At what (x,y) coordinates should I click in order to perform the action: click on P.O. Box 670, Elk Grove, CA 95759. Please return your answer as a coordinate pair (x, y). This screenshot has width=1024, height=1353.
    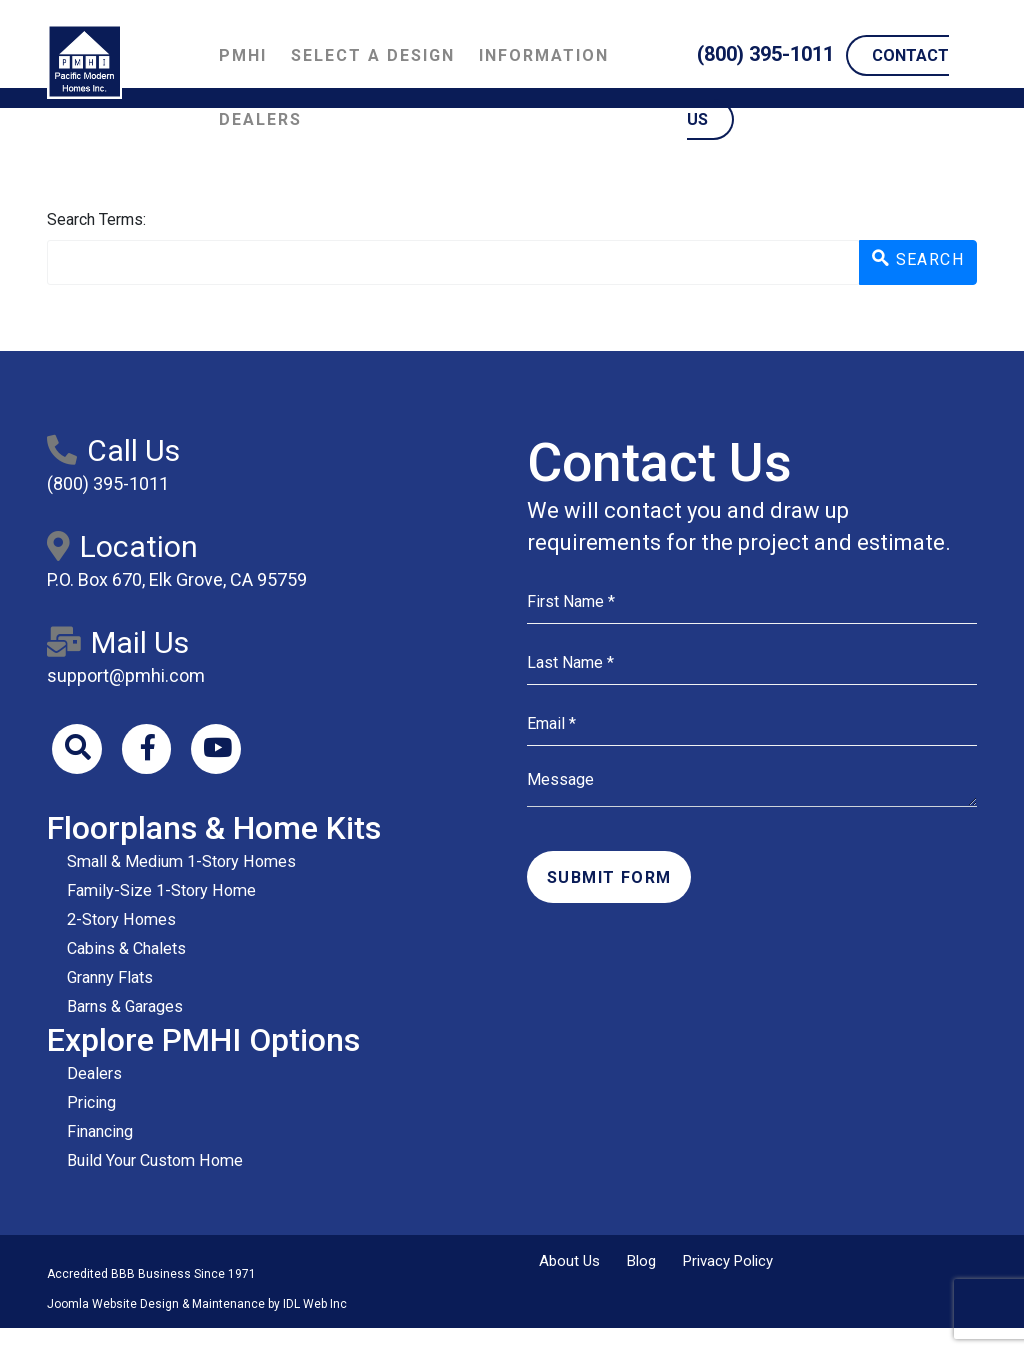
    Looking at the image, I should click on (177, 579).